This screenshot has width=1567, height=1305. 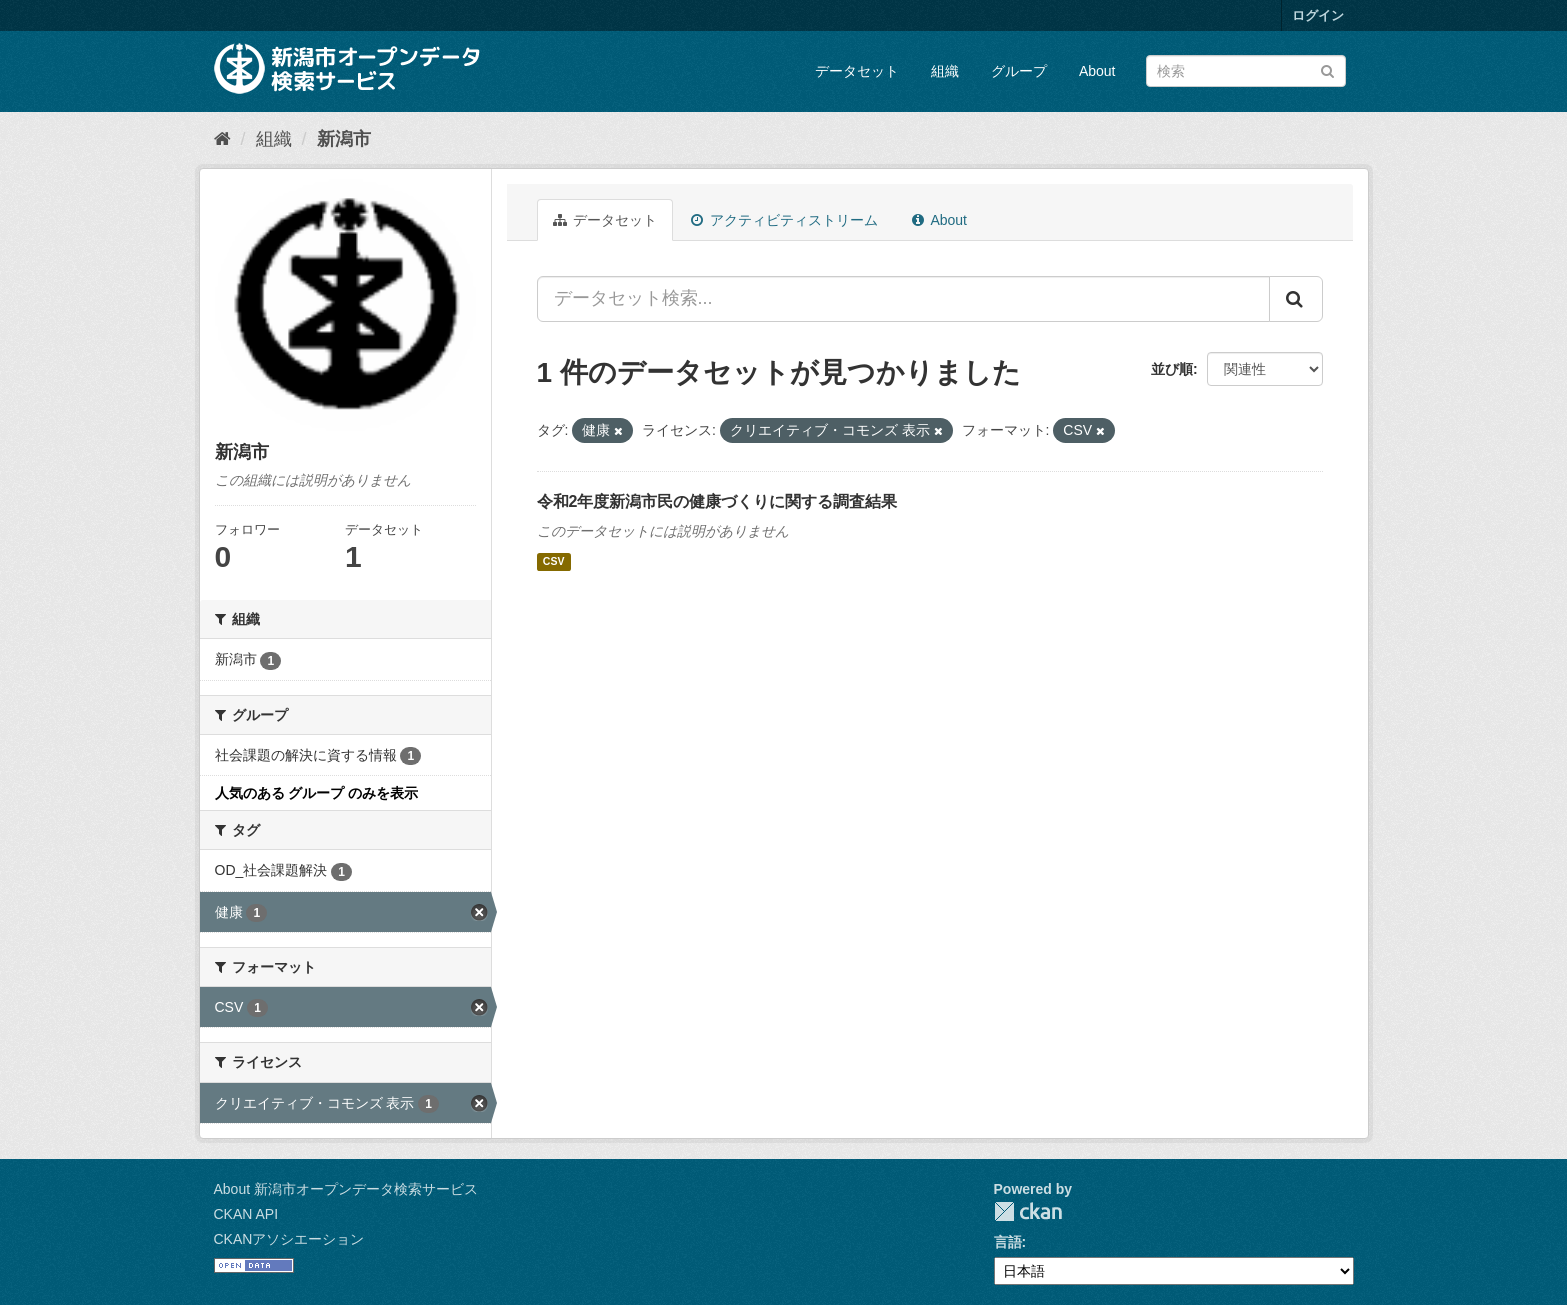 I want to click on 令和2年度新潟市民の健康づくりに関する調査結果, so click(x=717, y=501).